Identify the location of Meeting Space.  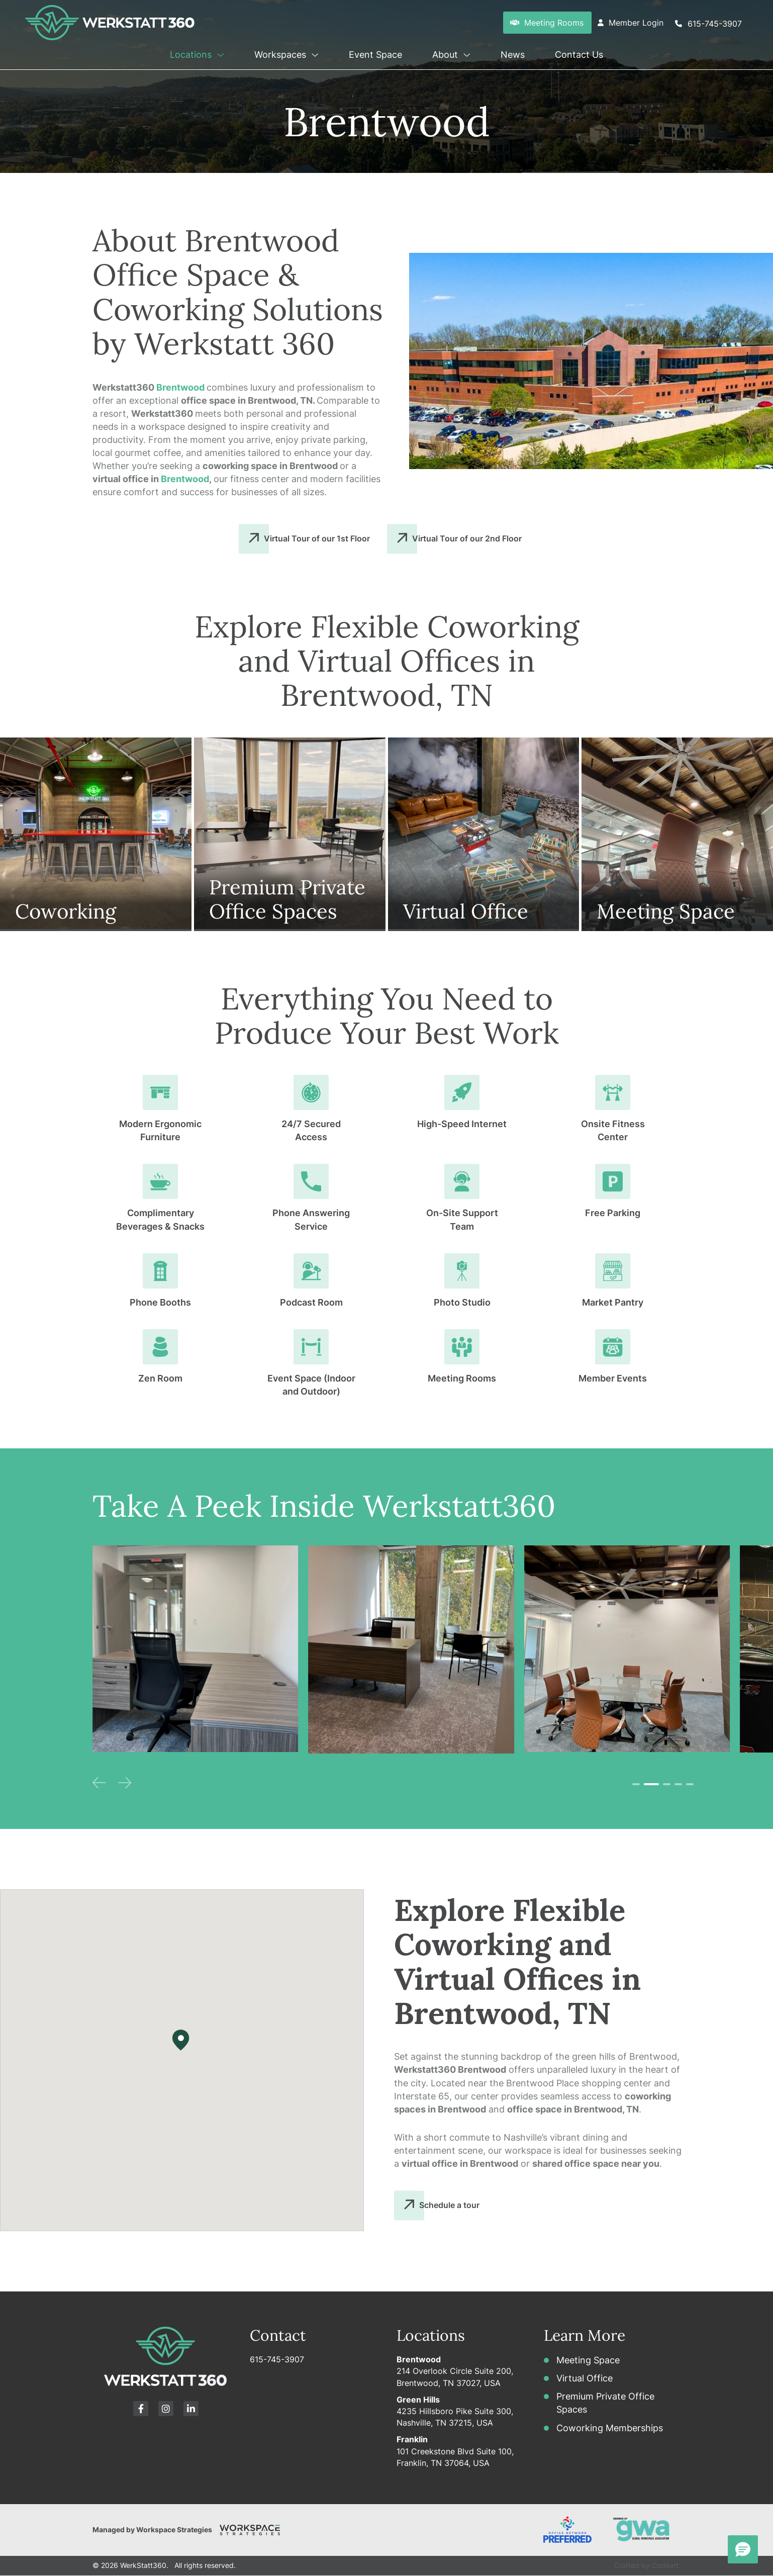
(588, 2360).